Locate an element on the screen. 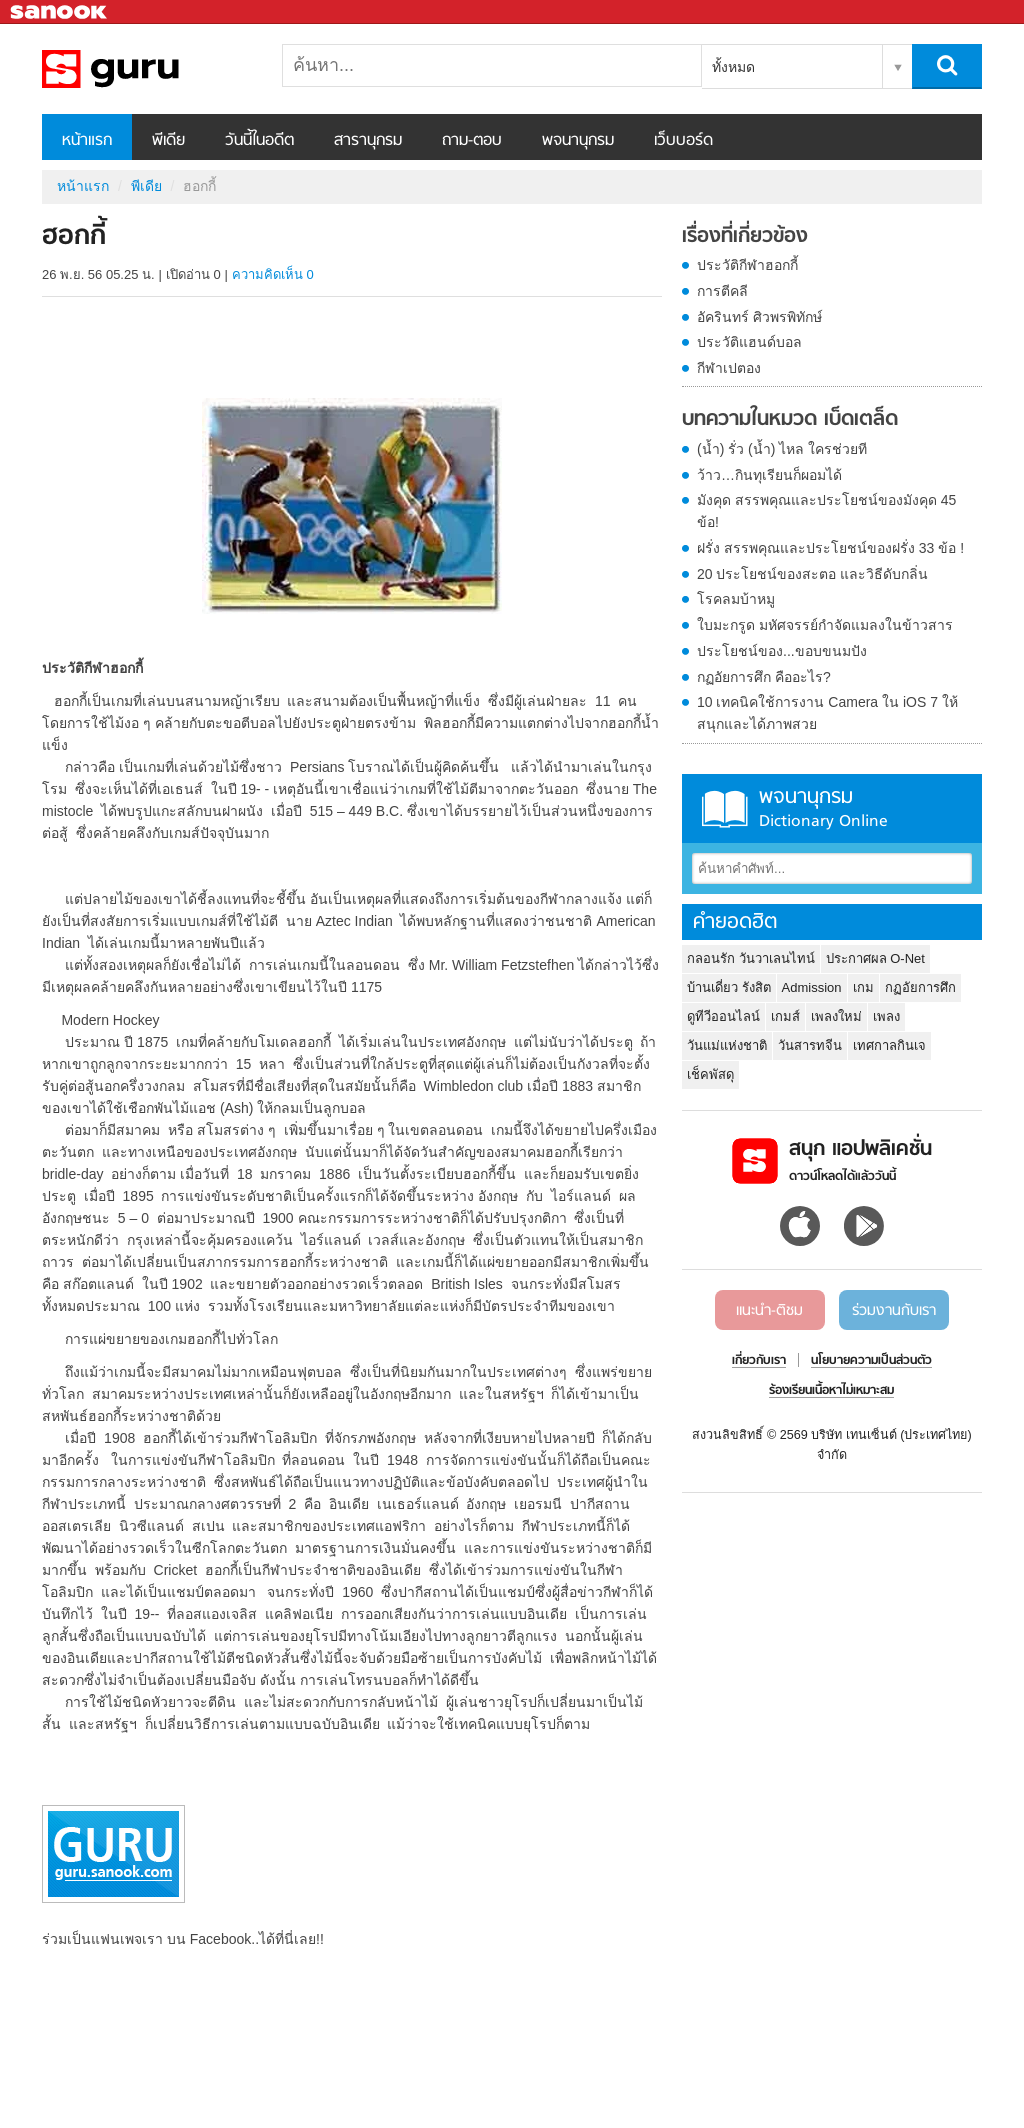 This screenshot has height=2128, width=1024. Admission is located at coordinates (812, 987).